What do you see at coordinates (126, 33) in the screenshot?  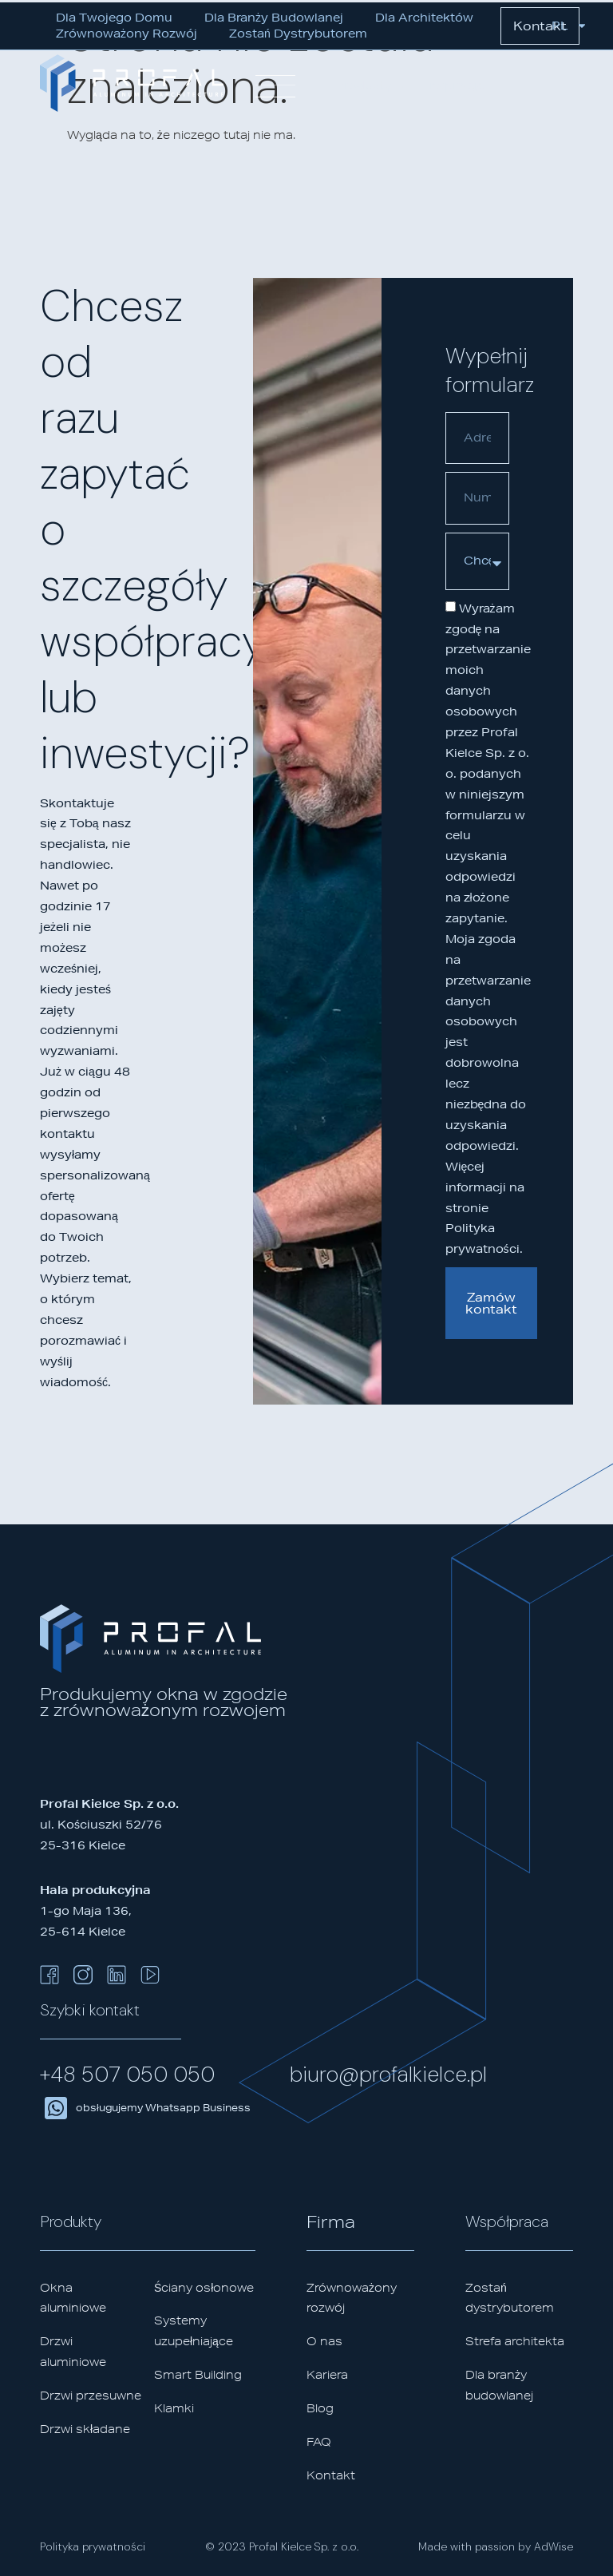 I see `Zrównoważony rozwój` at bounding box center [126, 33].